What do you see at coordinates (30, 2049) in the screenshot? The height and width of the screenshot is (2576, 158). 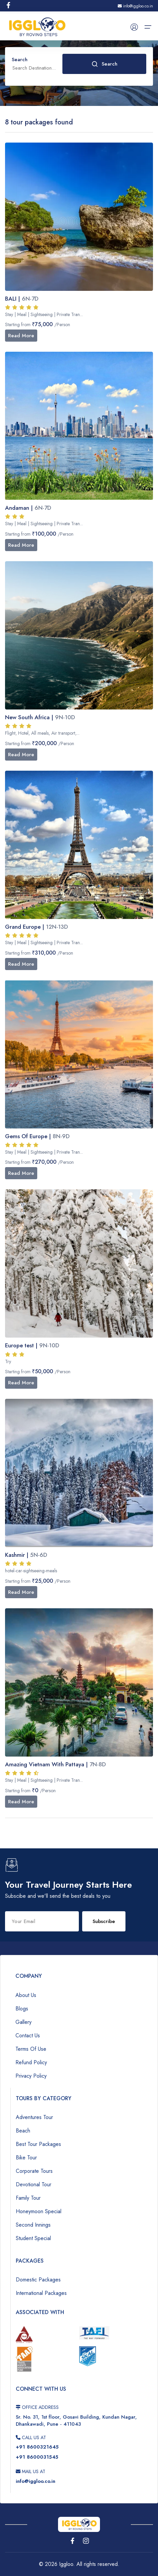 I see `Terms Of Use` at bounding box center [30, 2049].